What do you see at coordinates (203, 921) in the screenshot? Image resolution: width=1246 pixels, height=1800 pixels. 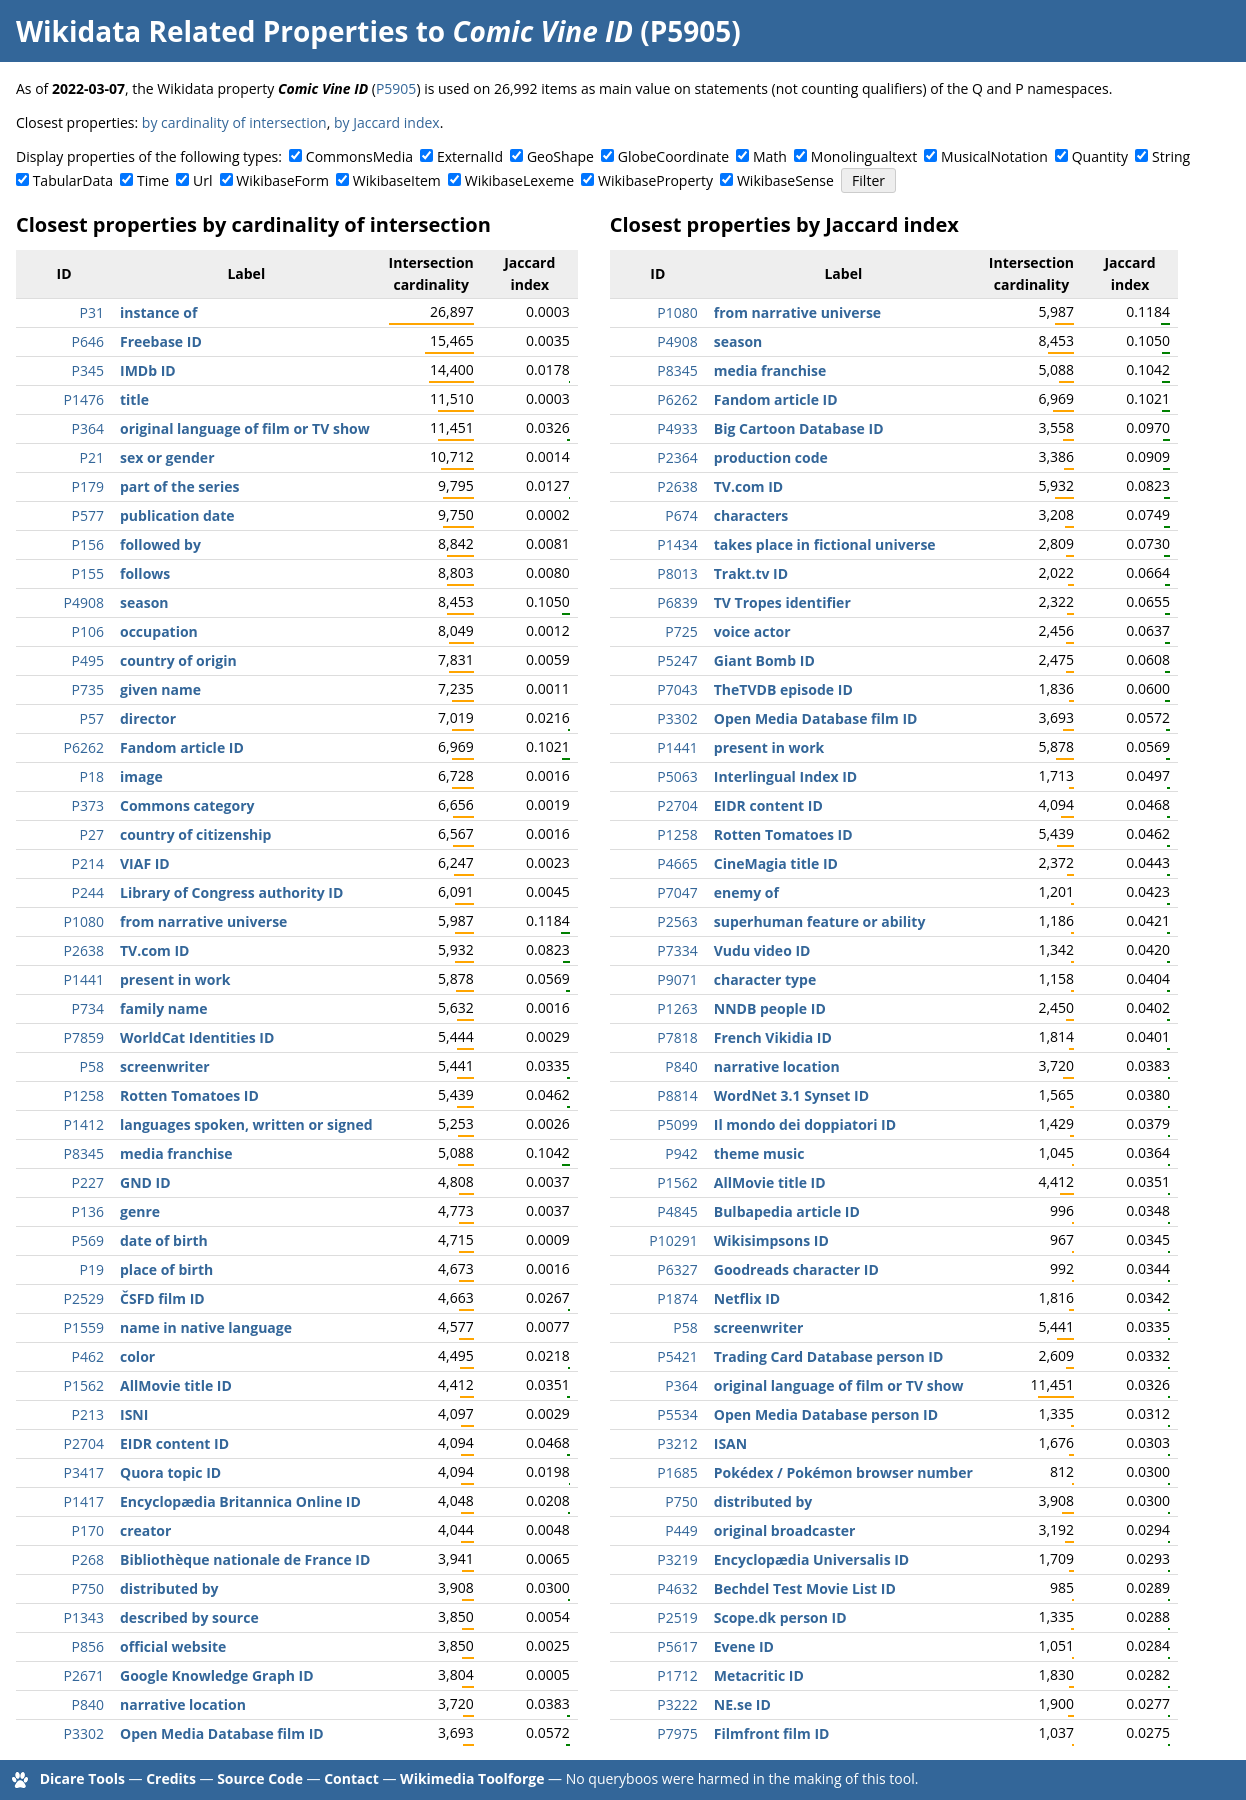 I see `from narrative universe` at bounding box center [203, 921].